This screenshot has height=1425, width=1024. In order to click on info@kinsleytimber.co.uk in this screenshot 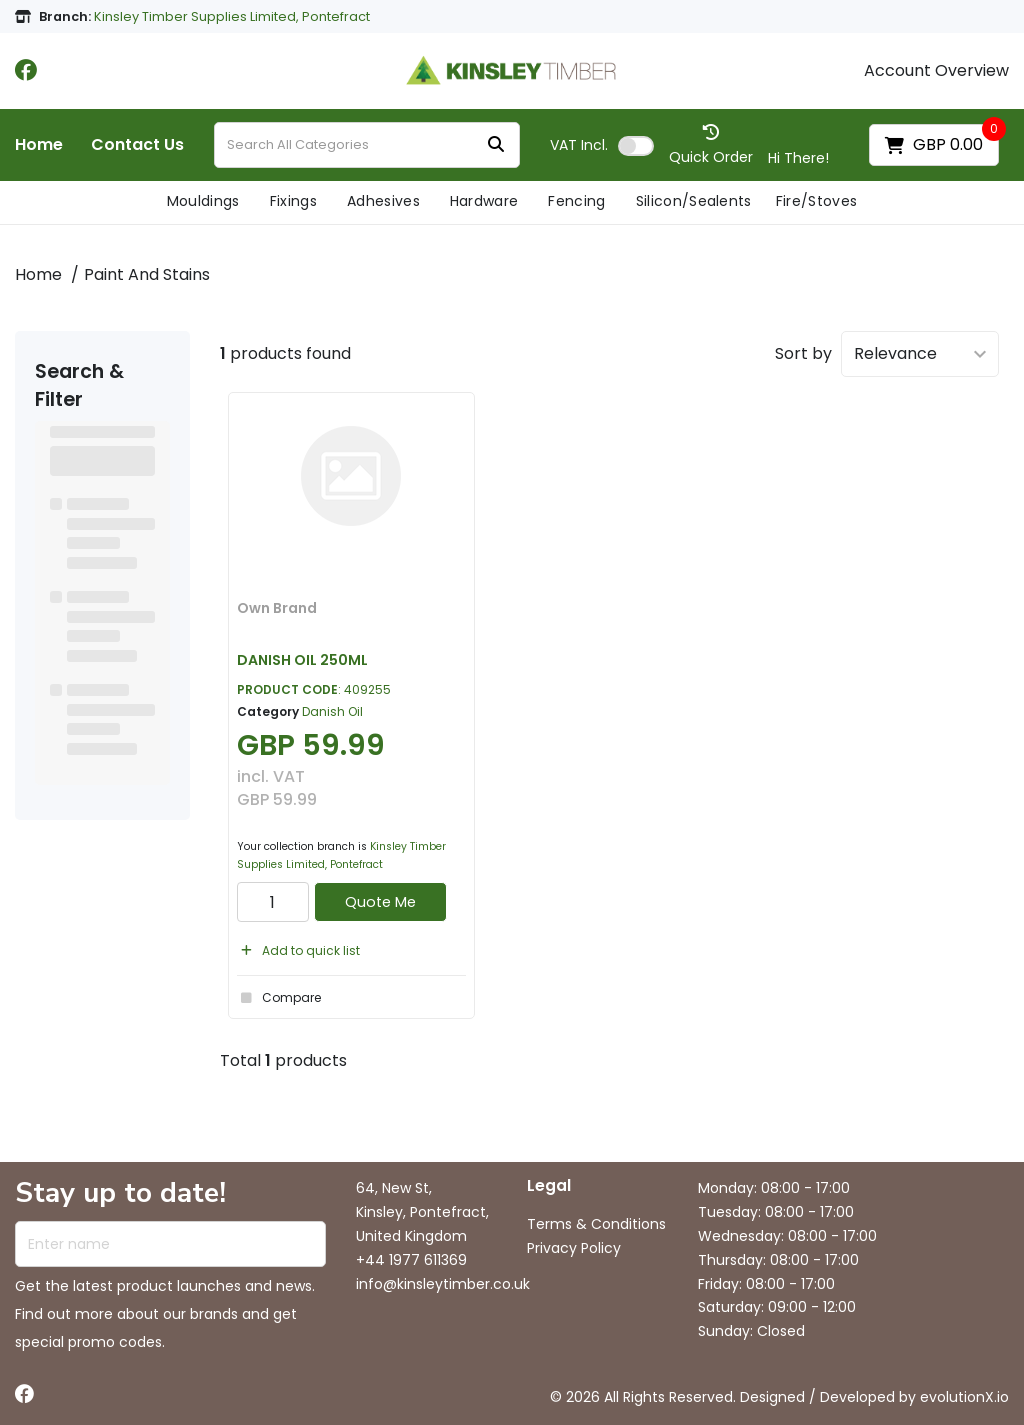, I will do `click(443, 1284)`.